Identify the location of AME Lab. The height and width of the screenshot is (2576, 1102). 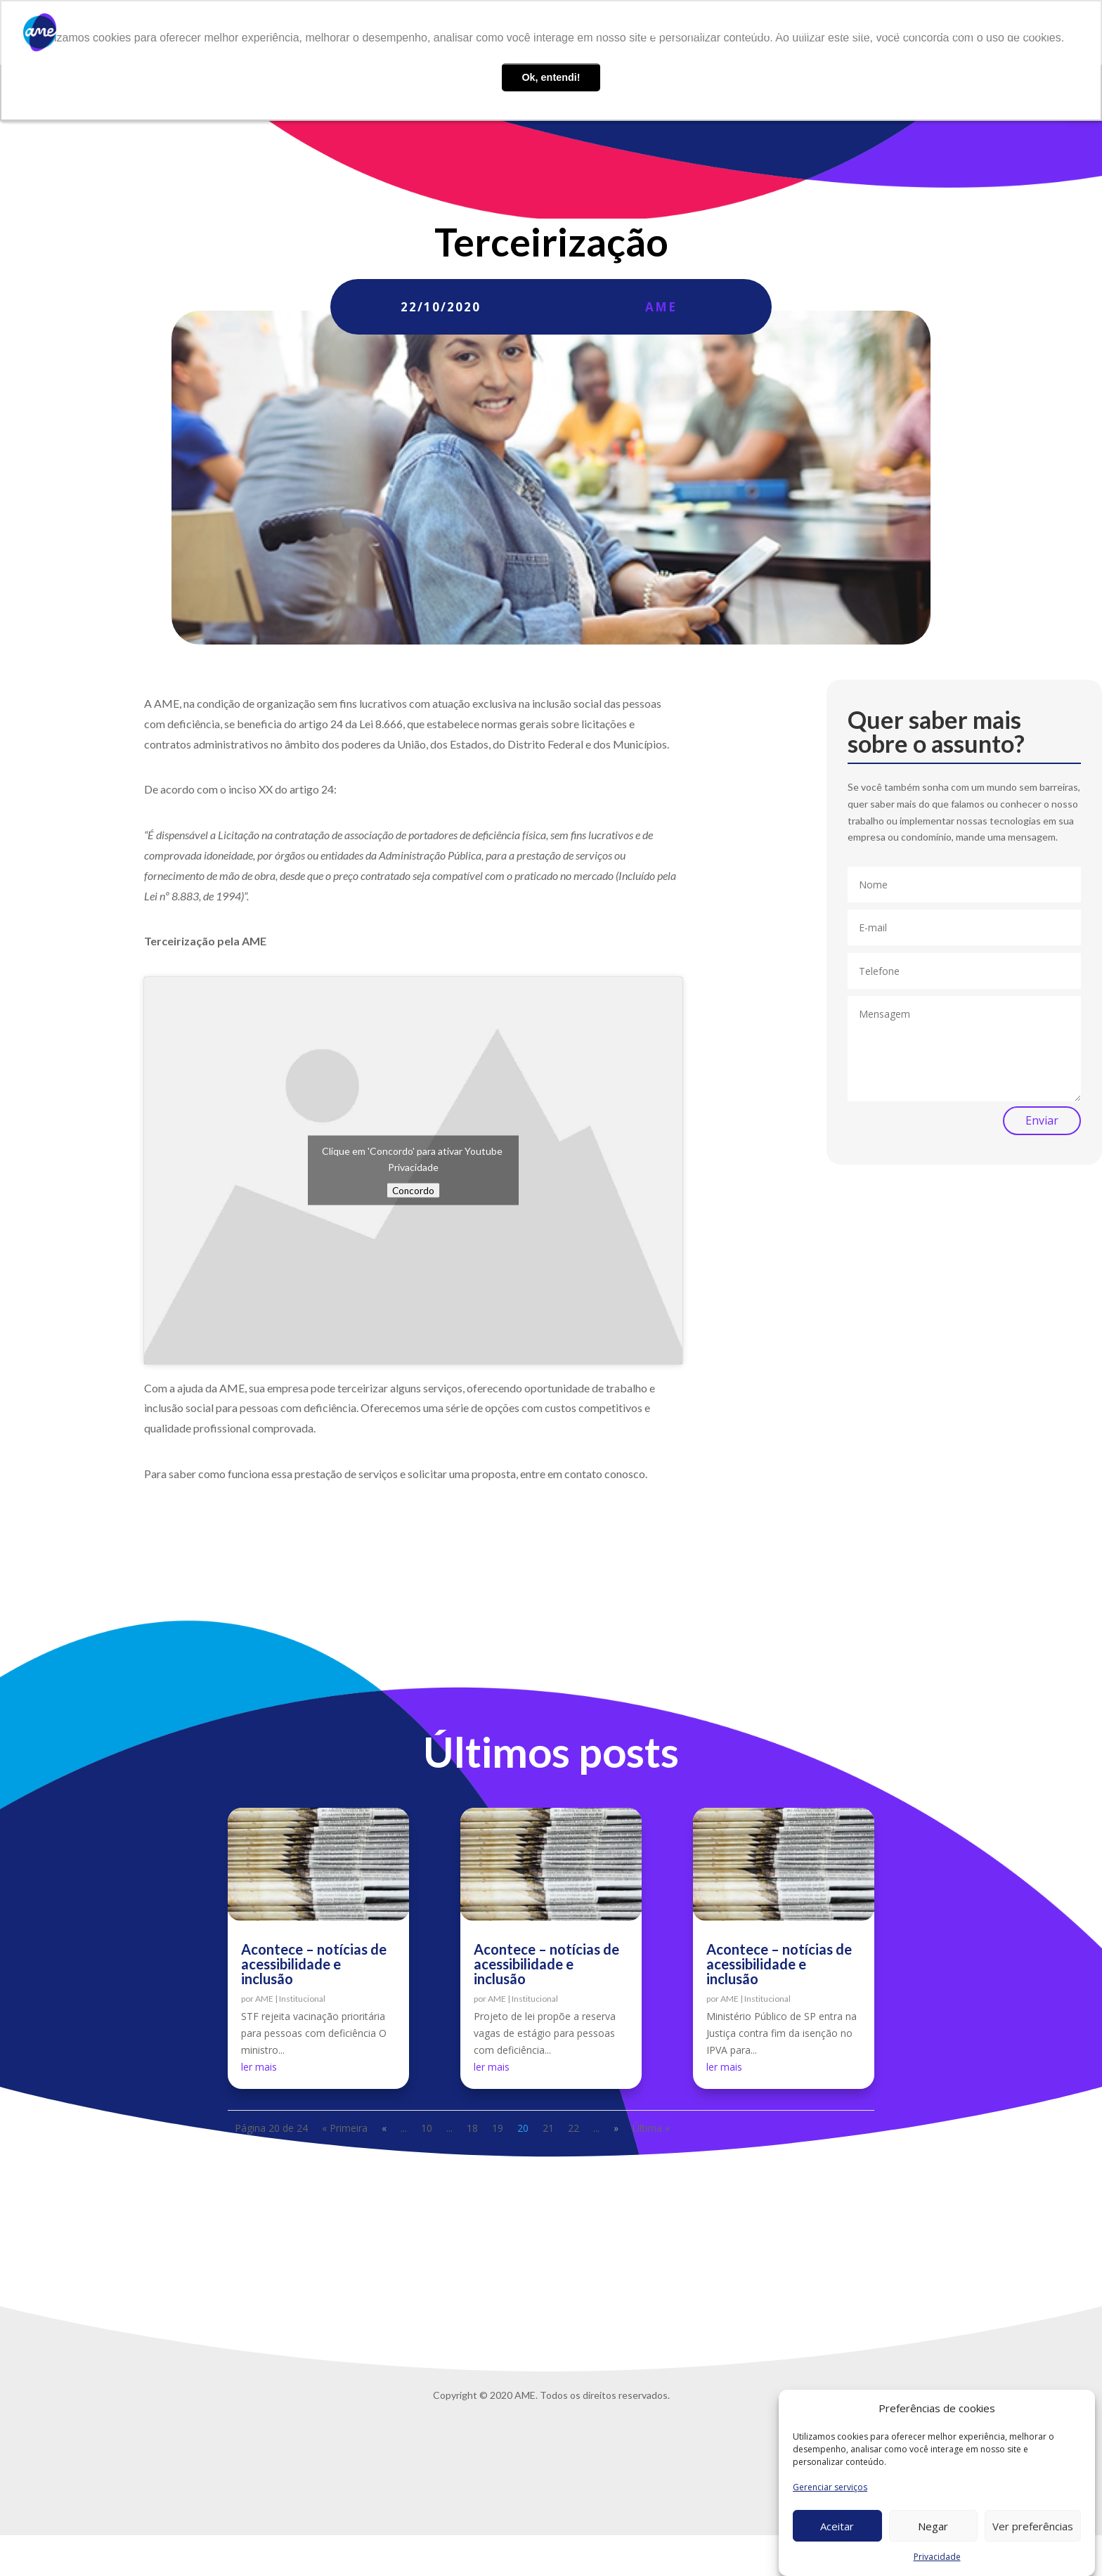
(761, 32).